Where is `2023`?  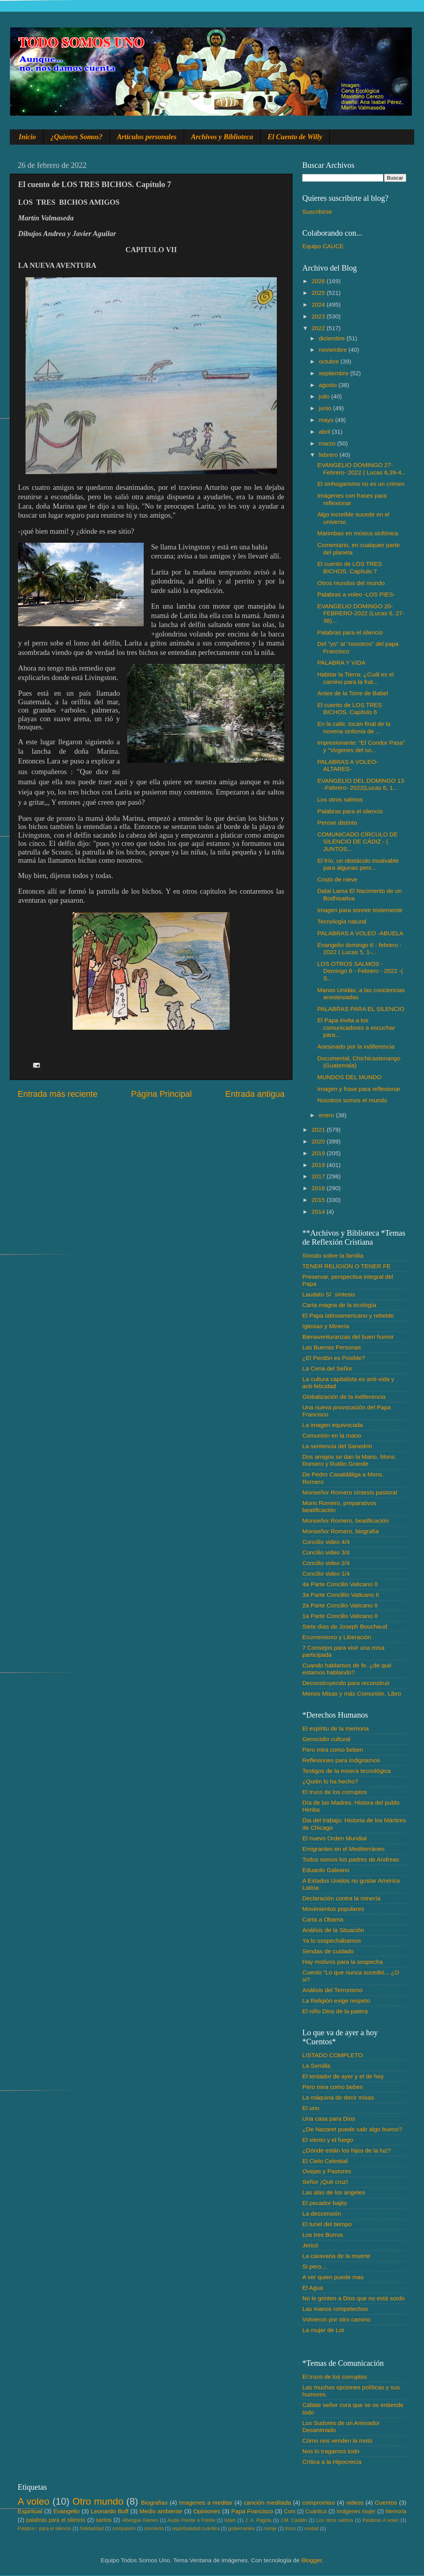
2023 is located at coordinates (319, 316).